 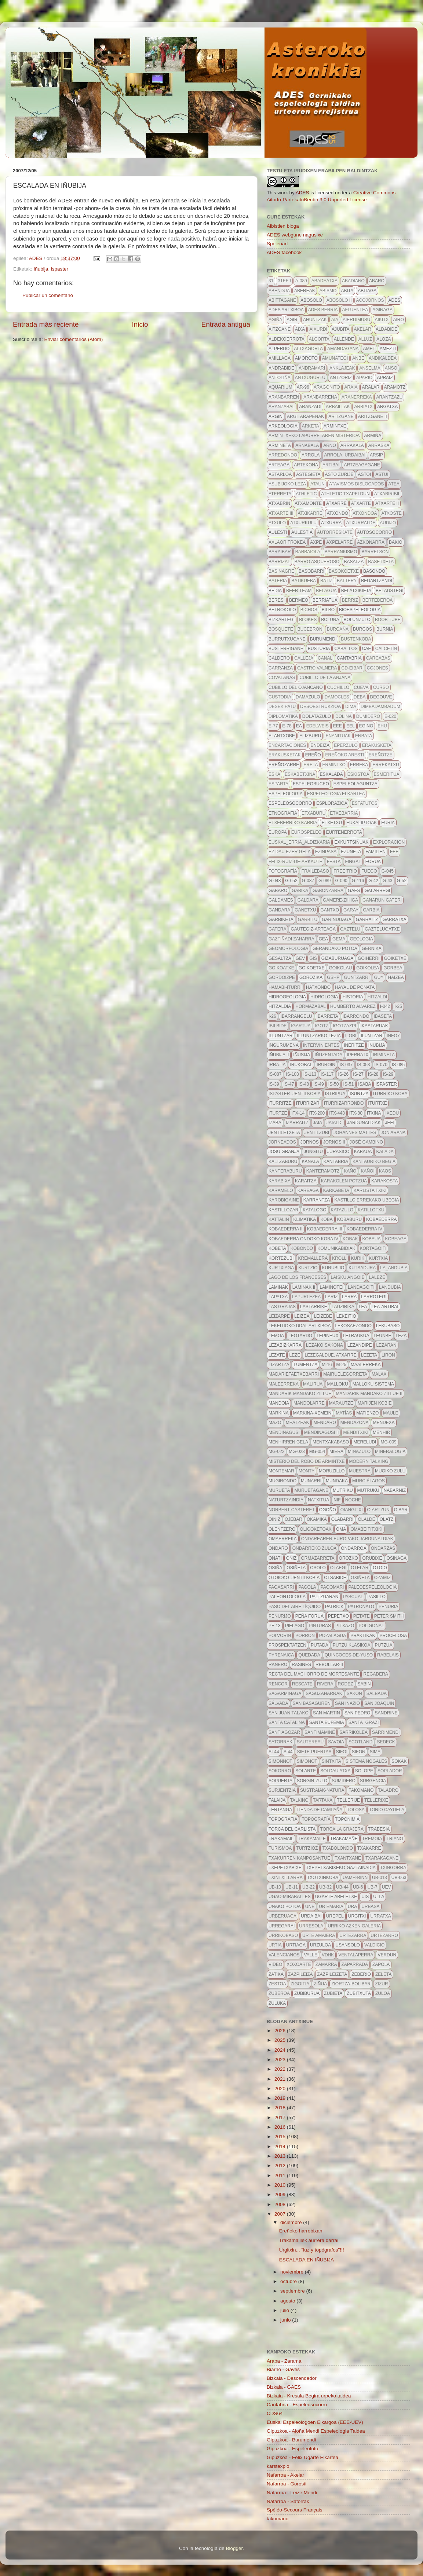 What do you see at coordinates (338, 1151) in the screenshot?
I see `jurasico` at bounding box center [338, 1151].